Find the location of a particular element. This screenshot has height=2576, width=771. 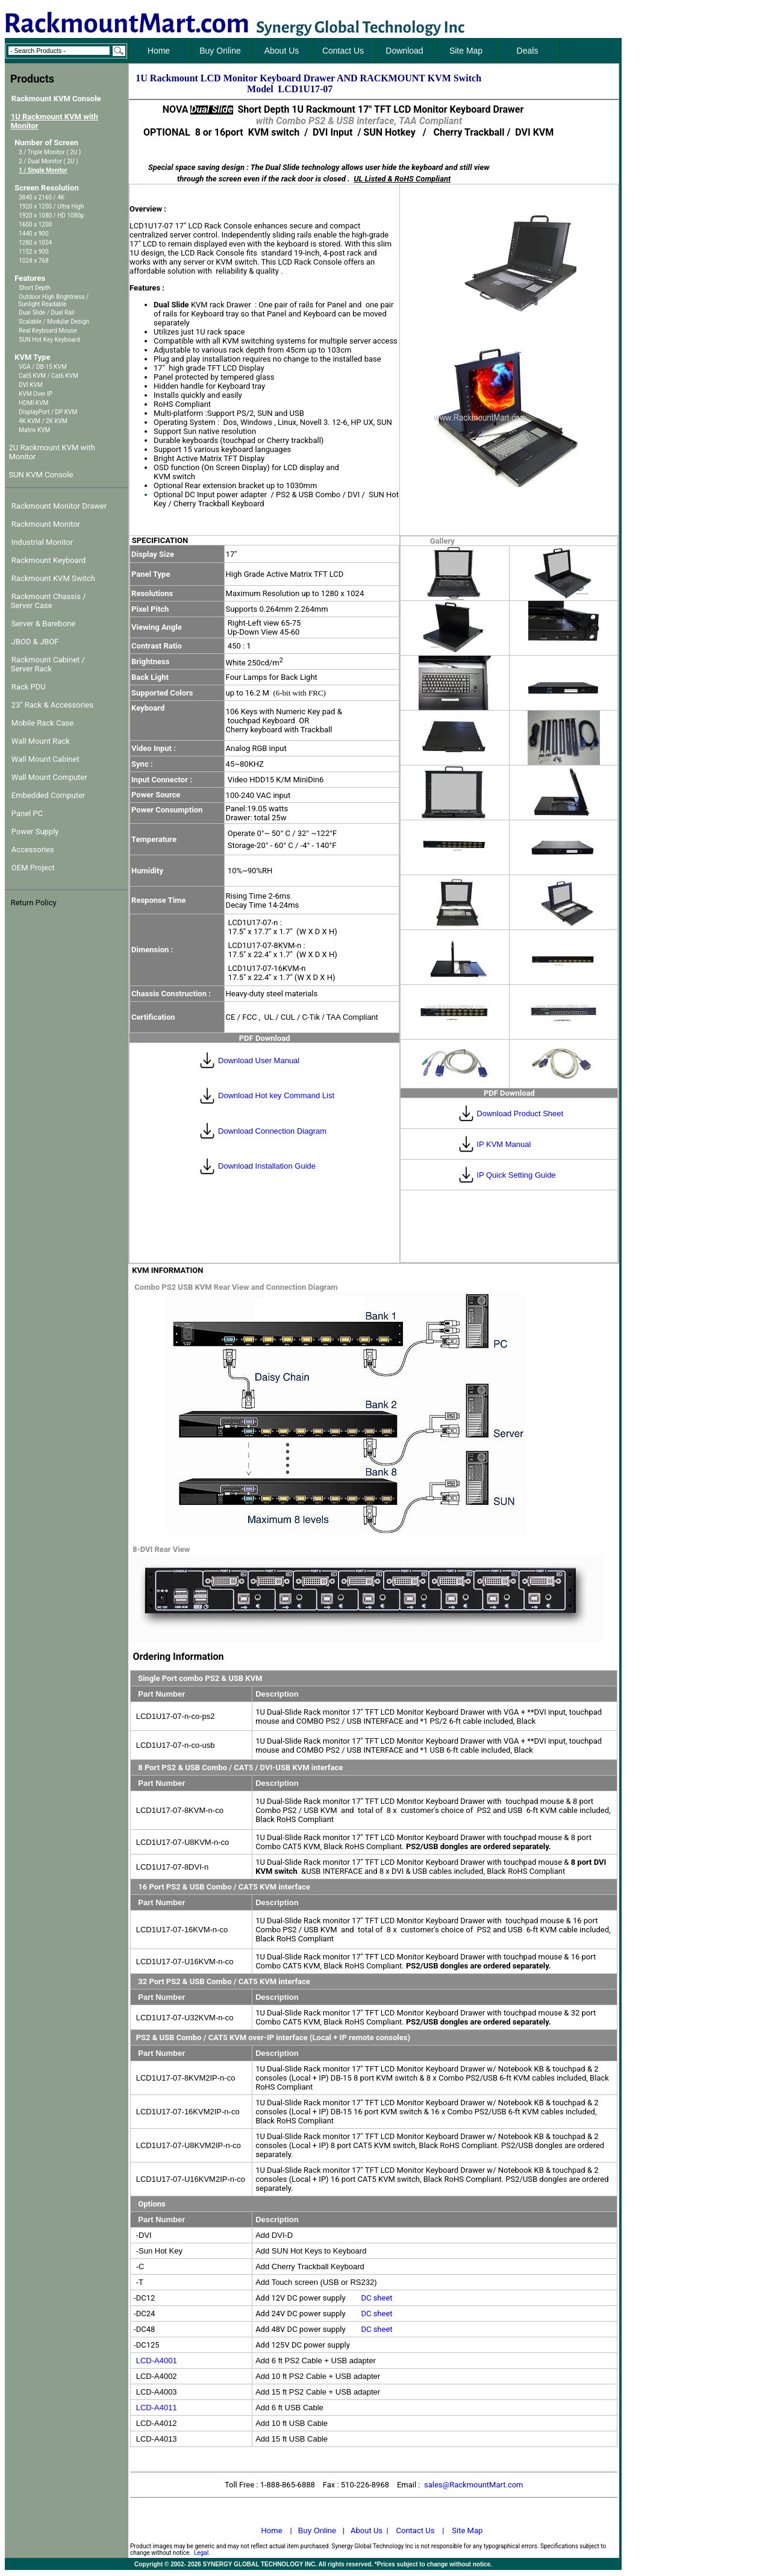

Download User Manual is located at coordinates (258, 1060).